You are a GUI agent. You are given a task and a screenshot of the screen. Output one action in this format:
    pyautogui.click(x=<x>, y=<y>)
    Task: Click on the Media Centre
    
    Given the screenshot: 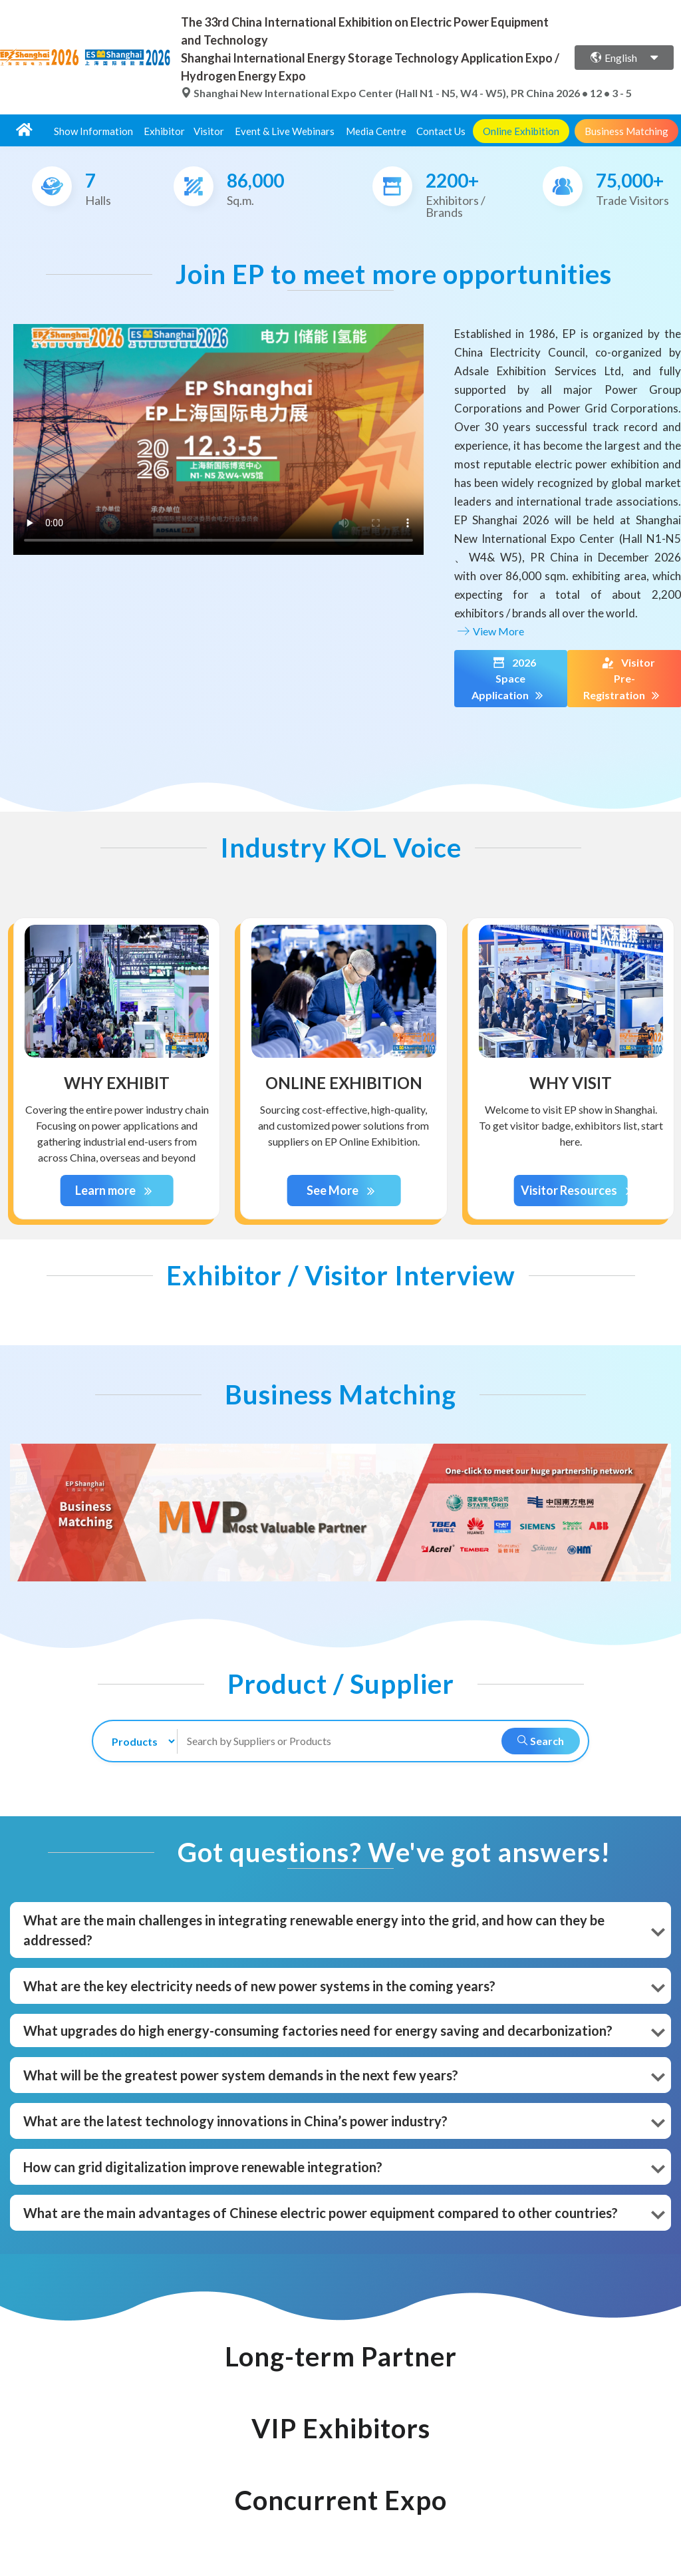 What is the action you would take?
    pyautogui.click(x=376, y=131)
    